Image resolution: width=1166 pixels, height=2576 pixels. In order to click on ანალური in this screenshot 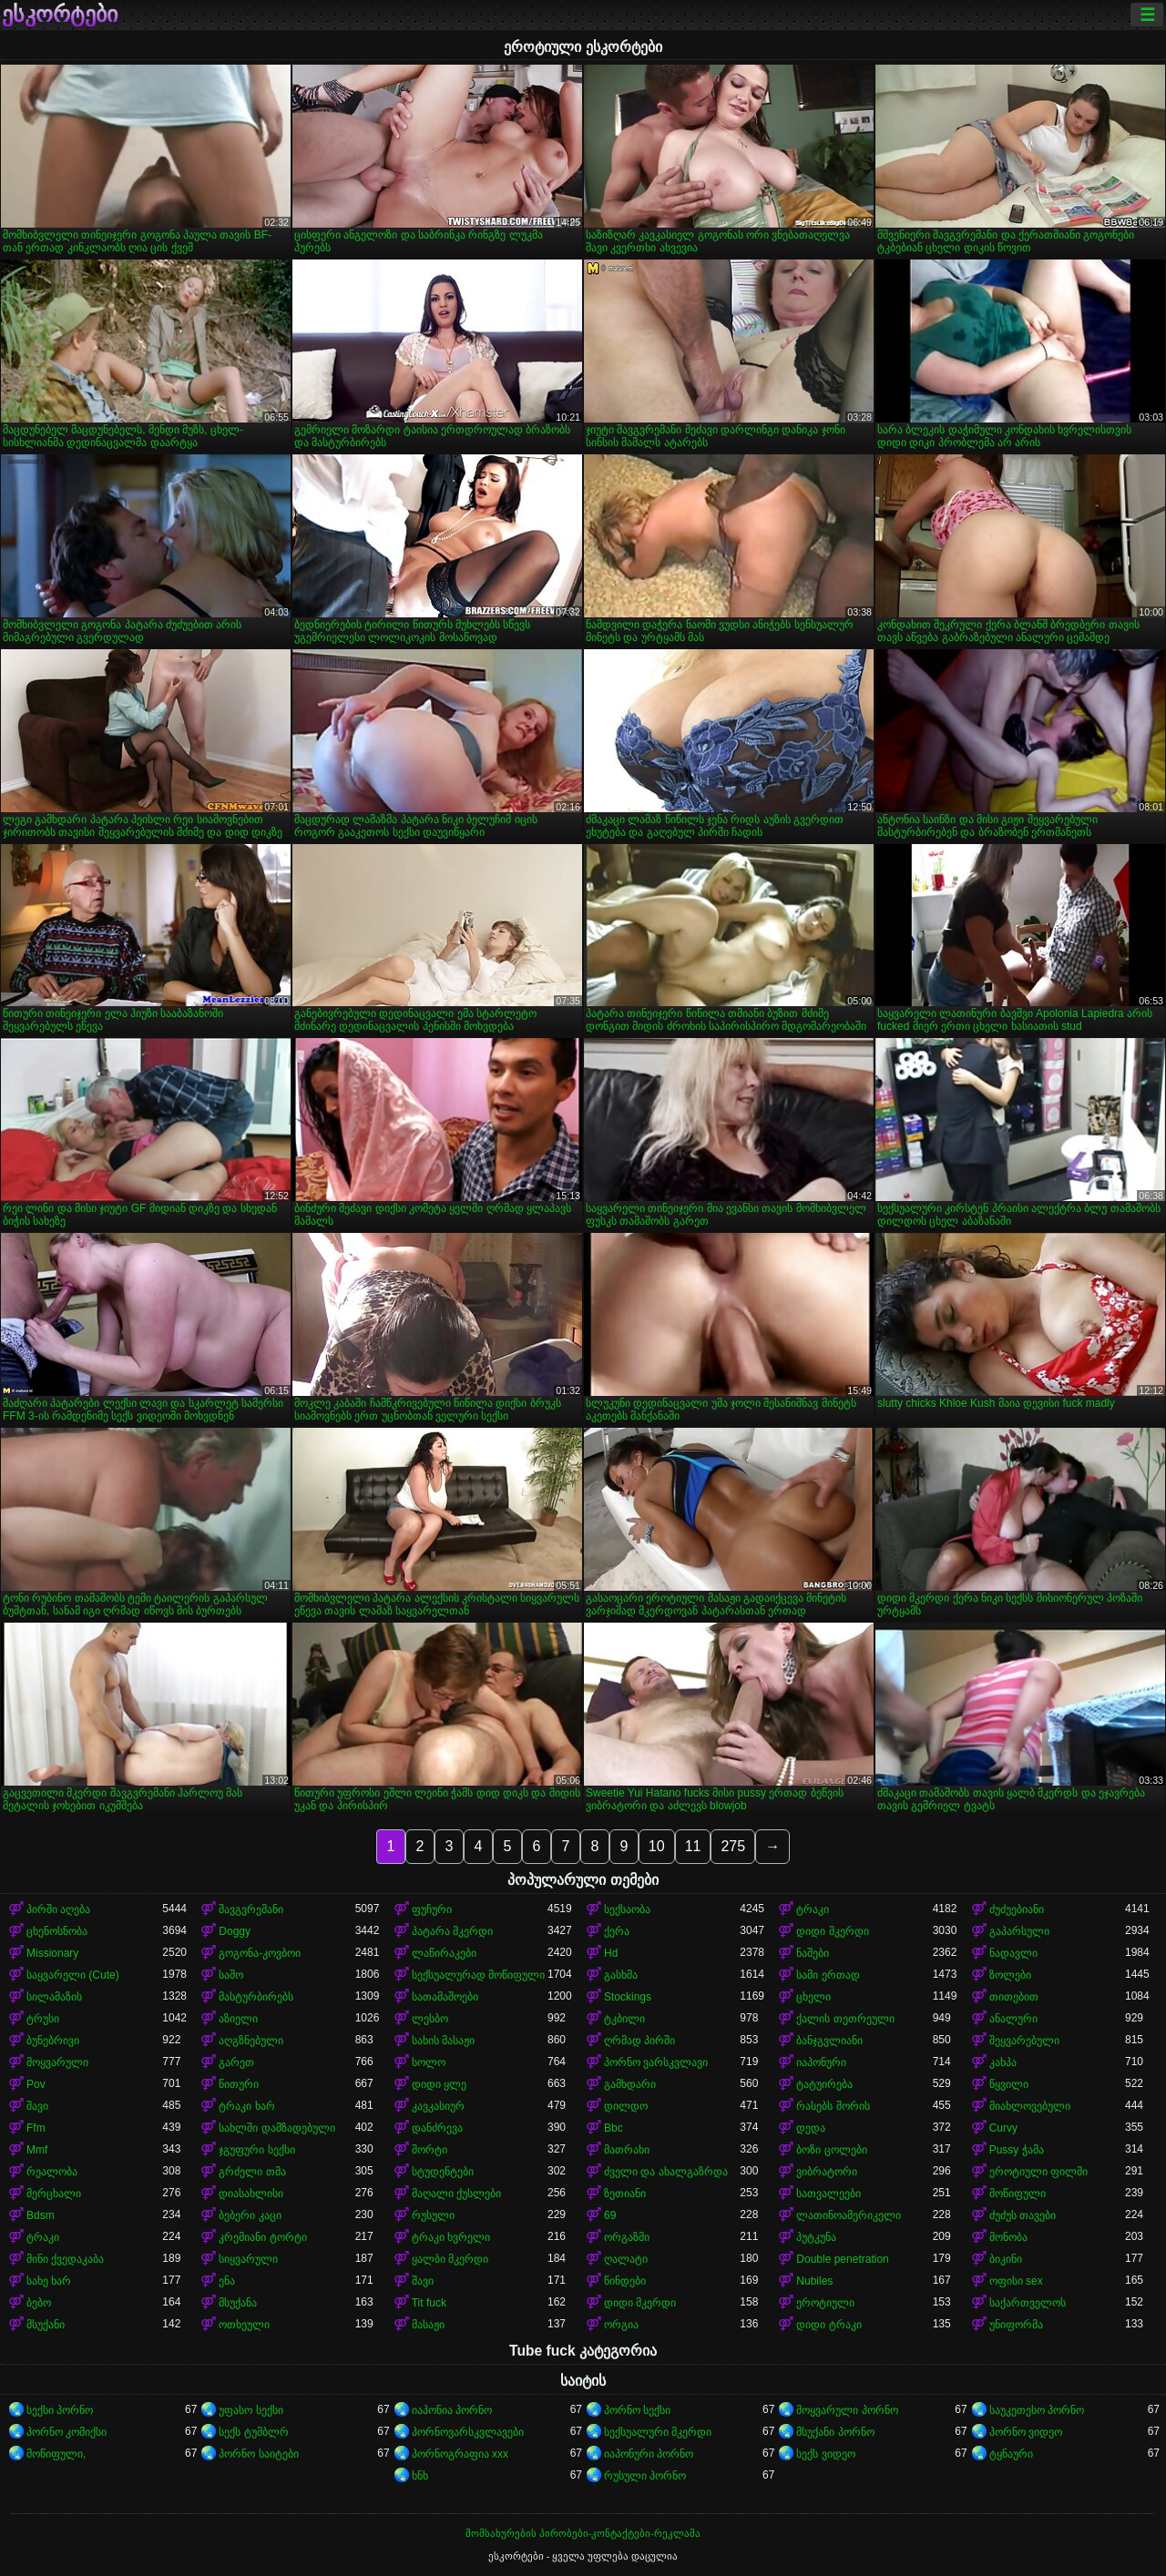, I will do `click(1013, 2018)`.